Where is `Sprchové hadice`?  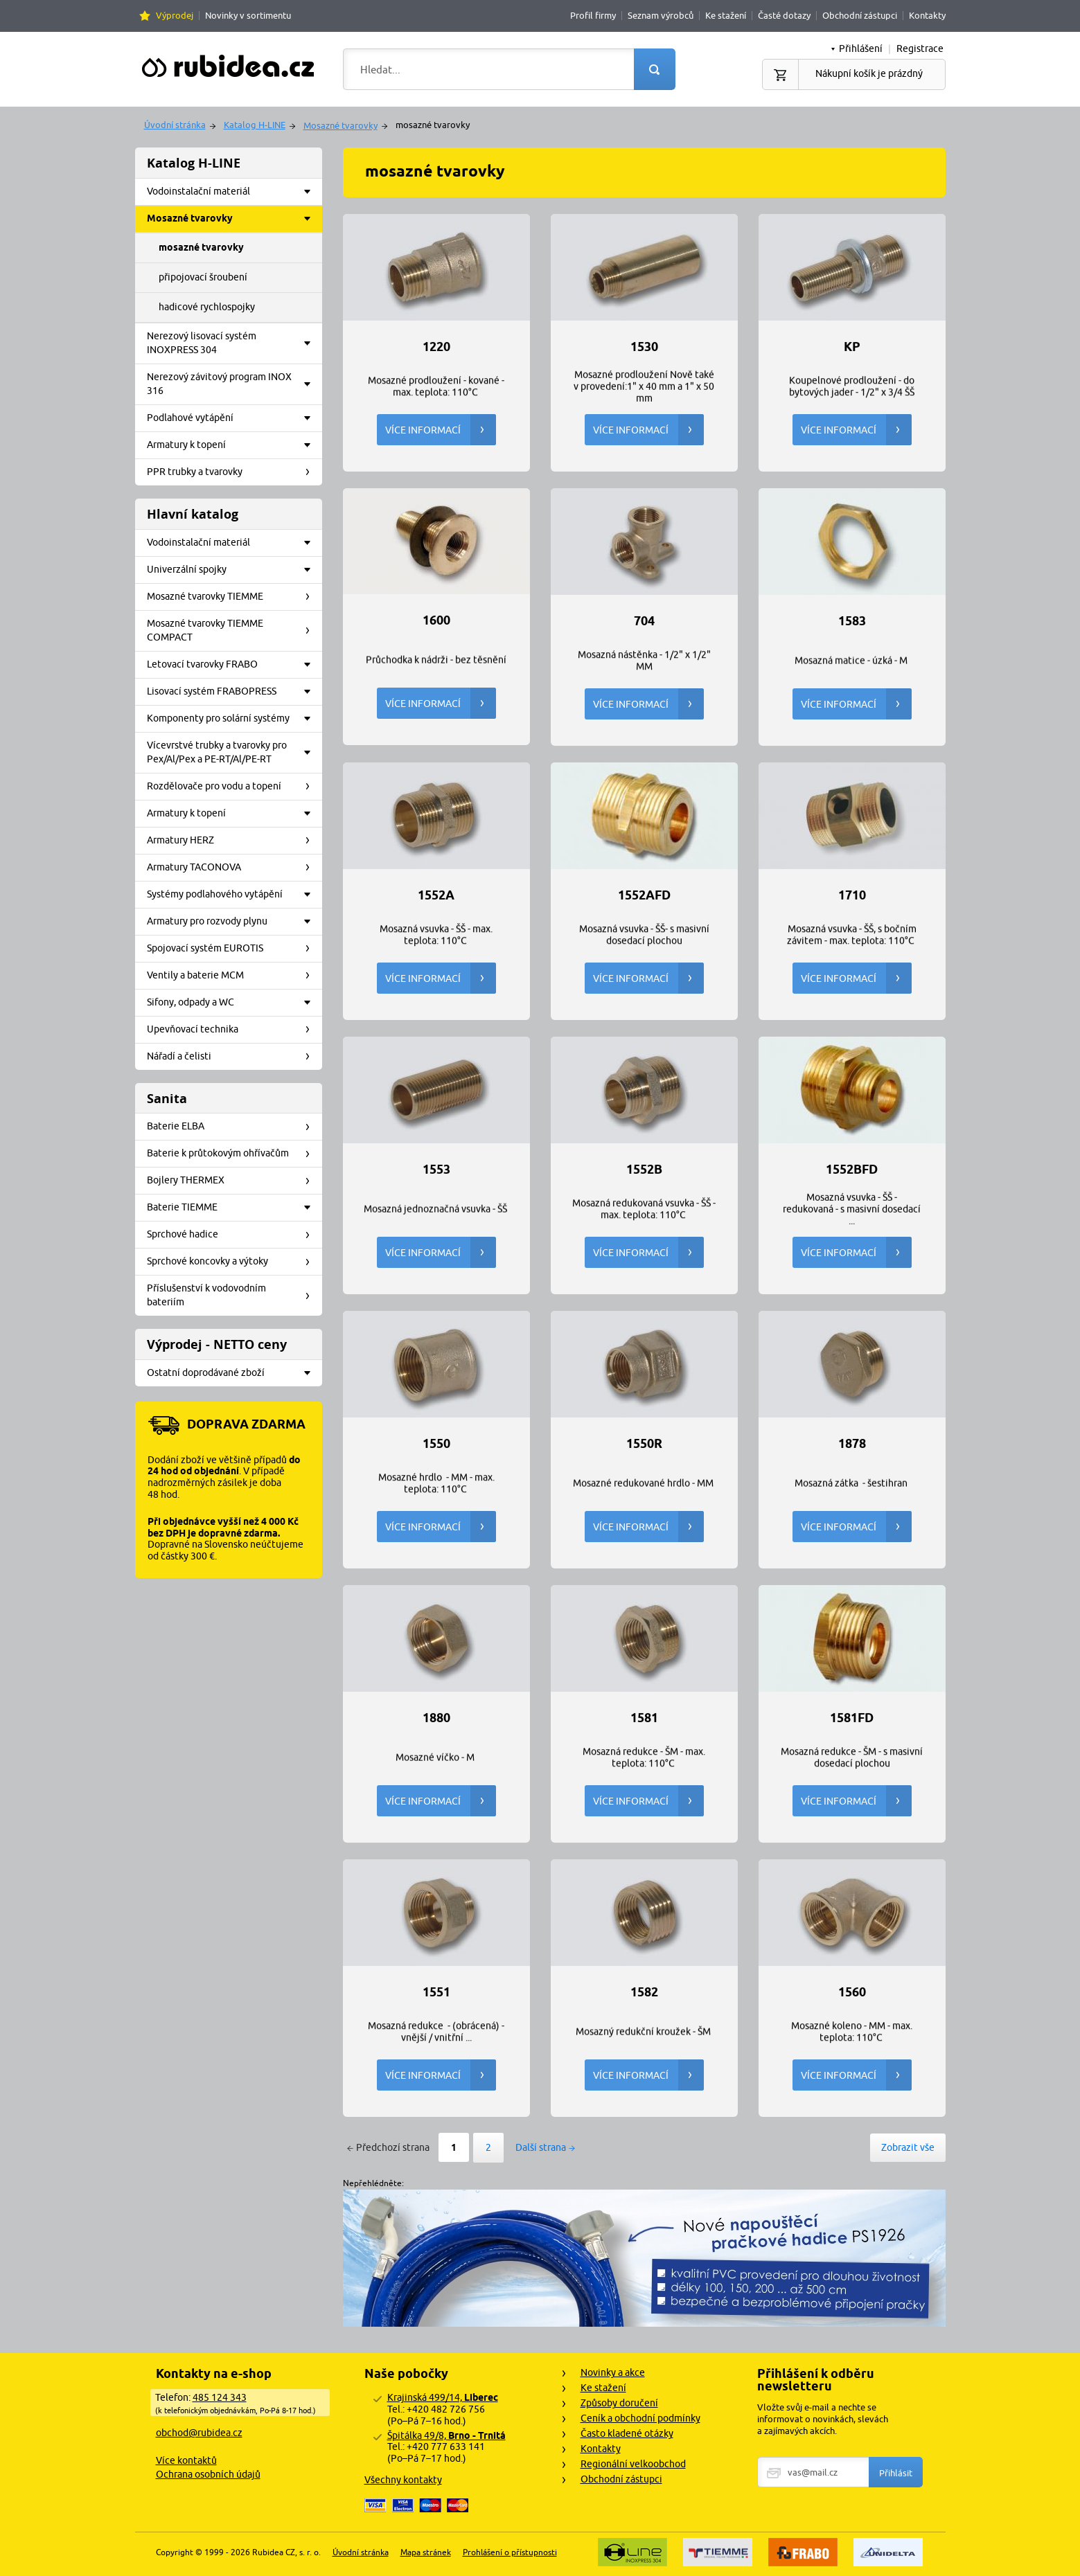 Sprchové hadice is located at coordinates (233, 1234).